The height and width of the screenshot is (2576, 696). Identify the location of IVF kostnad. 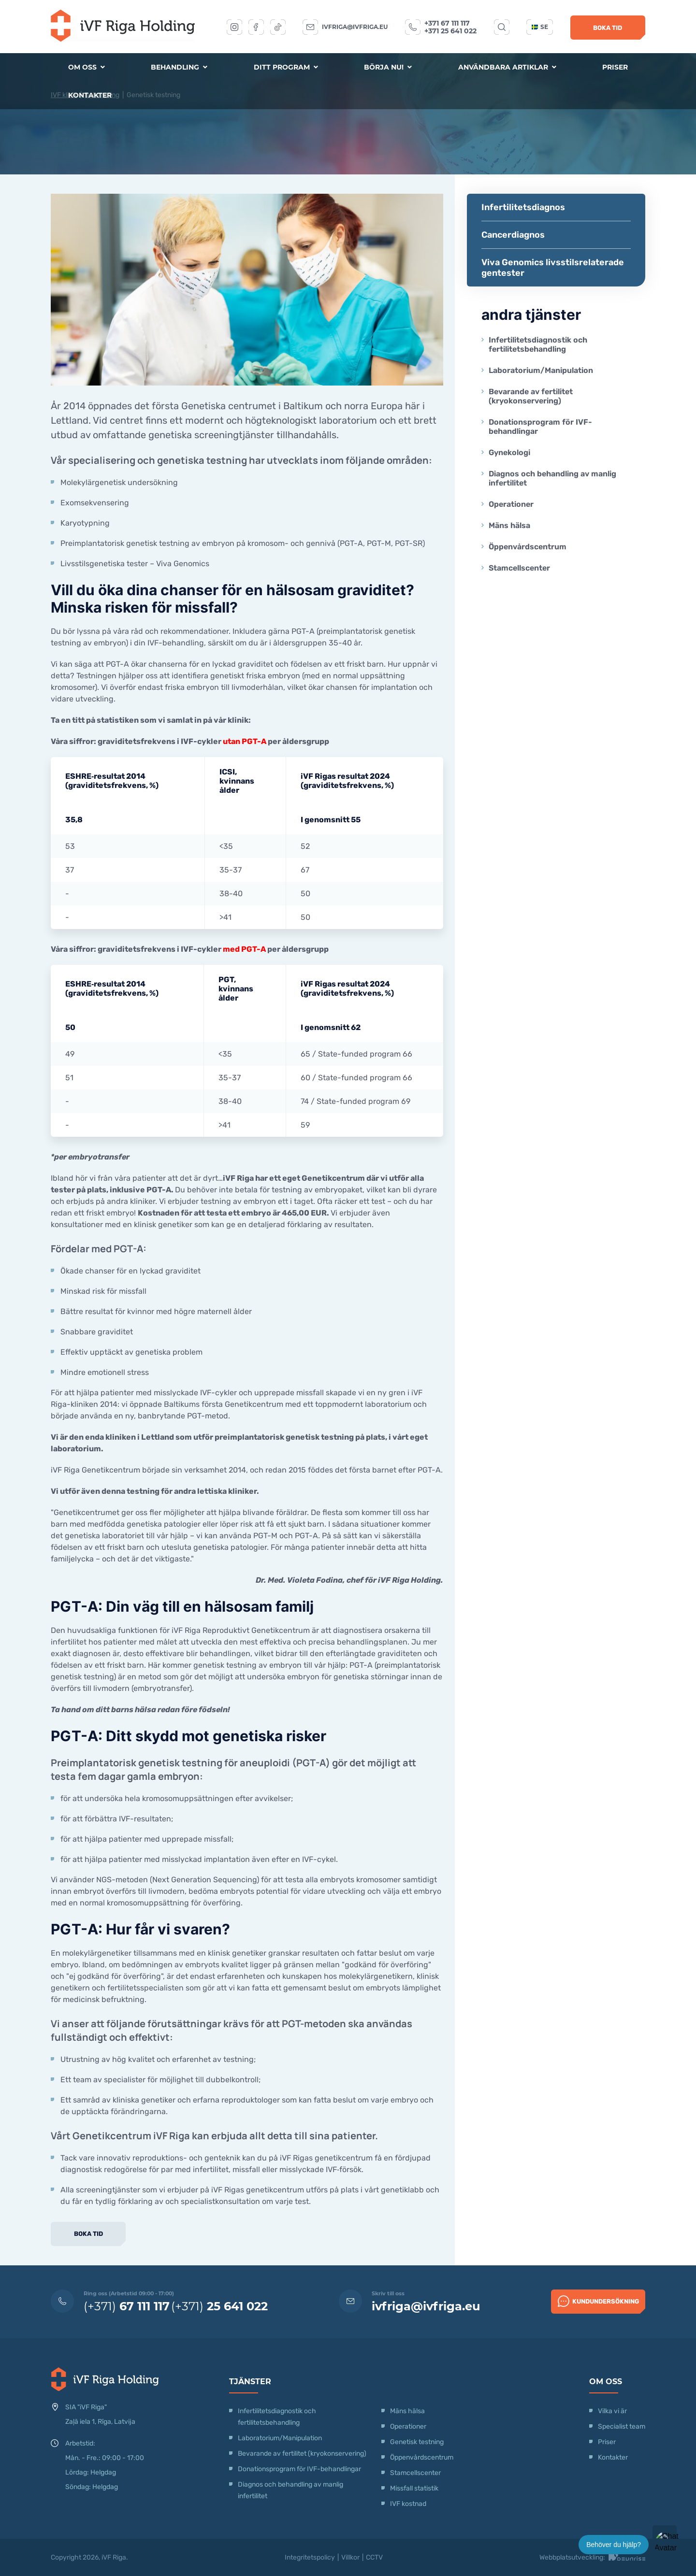
(408, 2504).